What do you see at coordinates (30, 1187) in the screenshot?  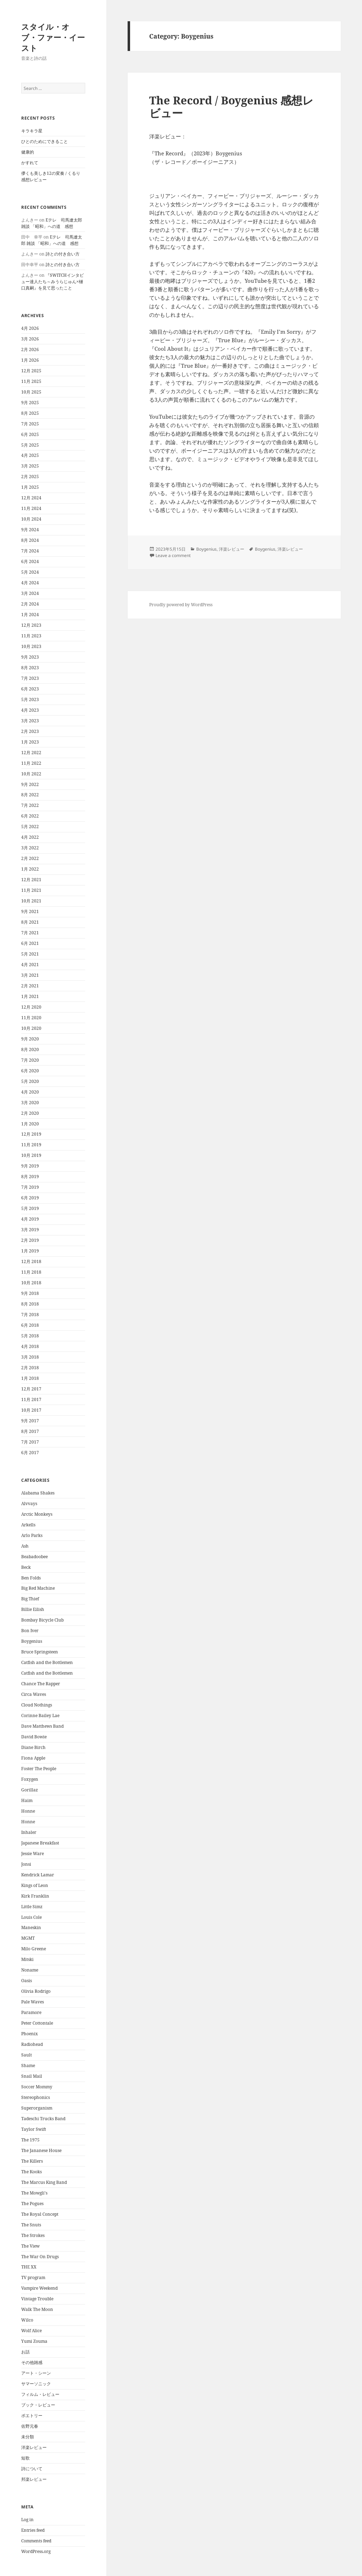 I see `7月 2019` at bounding box center [30, 1187].